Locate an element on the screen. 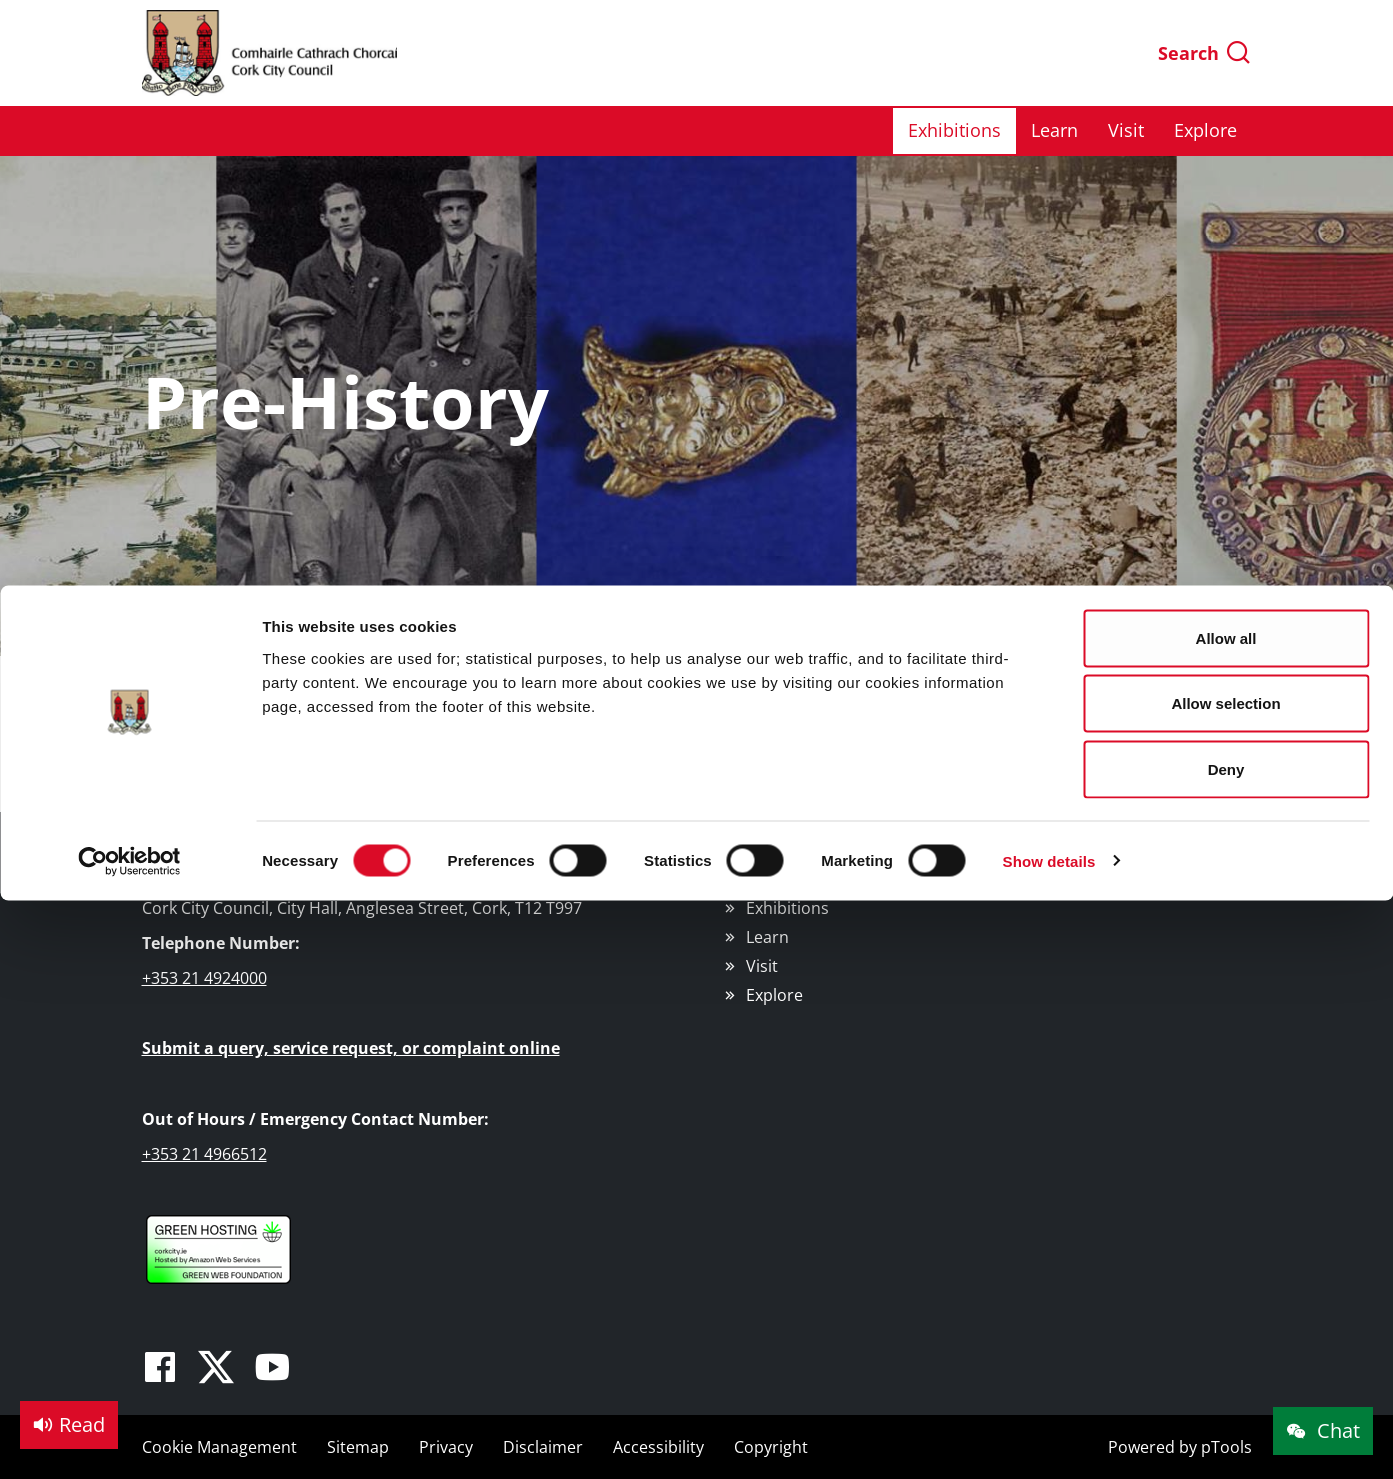  Cookie Management is located at coordinates (219, 1447).